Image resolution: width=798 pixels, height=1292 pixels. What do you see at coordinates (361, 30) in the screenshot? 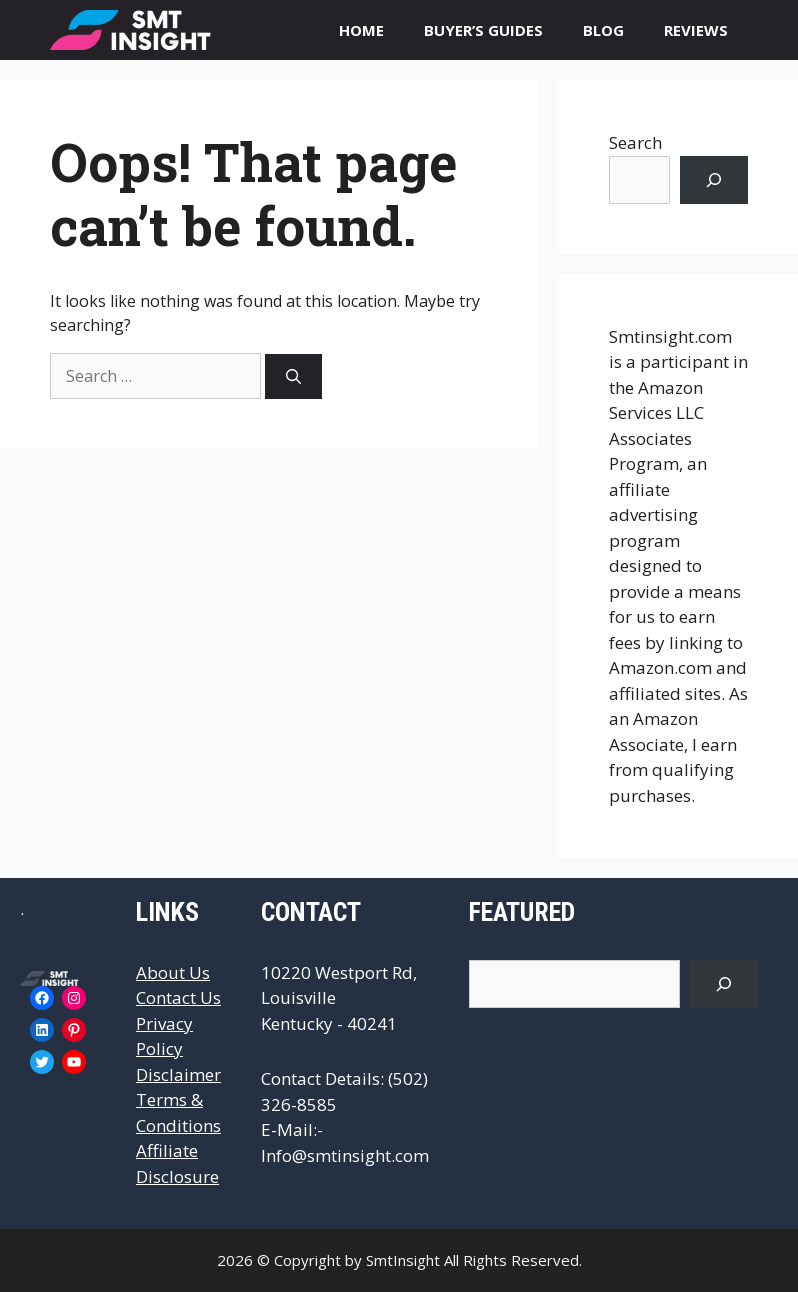
I see `HOME` at bounding box center [361, 30].